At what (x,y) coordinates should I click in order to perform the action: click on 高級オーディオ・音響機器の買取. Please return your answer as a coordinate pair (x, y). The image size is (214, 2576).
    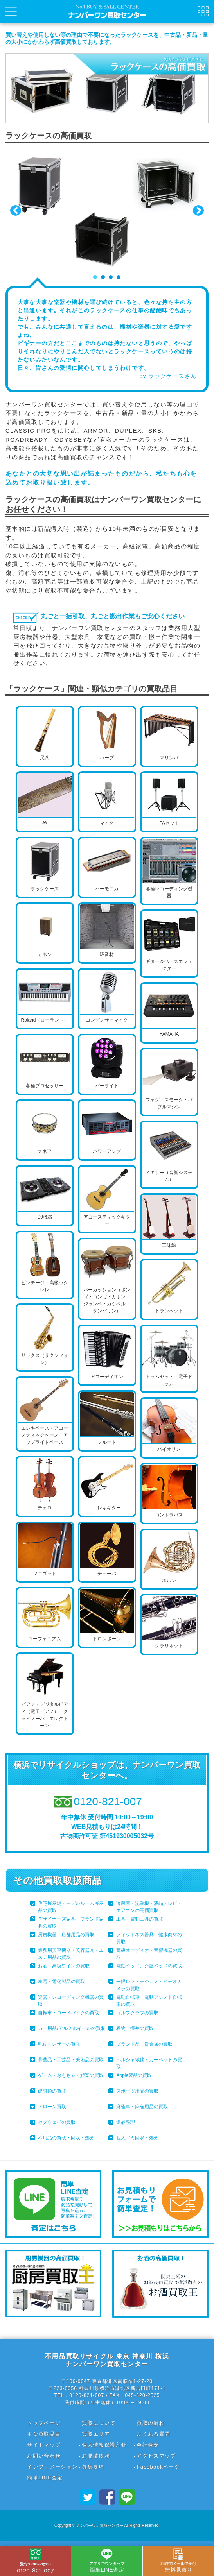
    Looking at the image, I should click on (149, 1954).